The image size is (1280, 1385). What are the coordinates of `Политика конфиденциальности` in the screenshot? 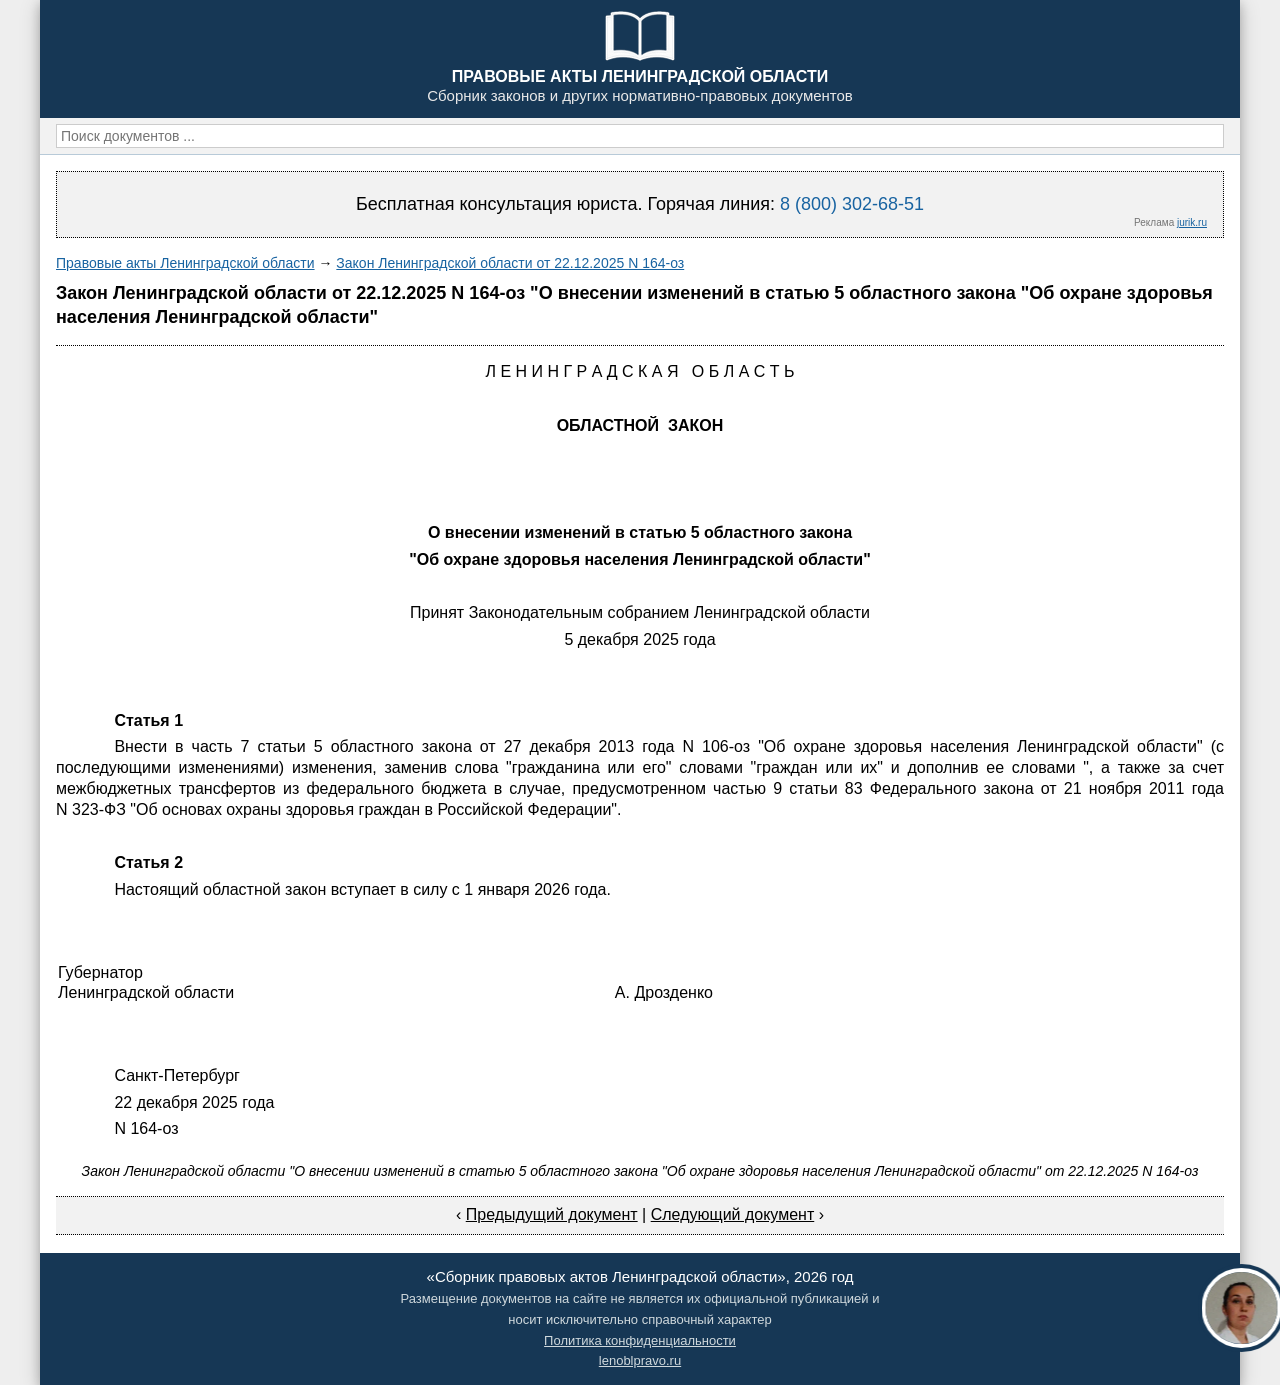 It's located at (640, 1340).